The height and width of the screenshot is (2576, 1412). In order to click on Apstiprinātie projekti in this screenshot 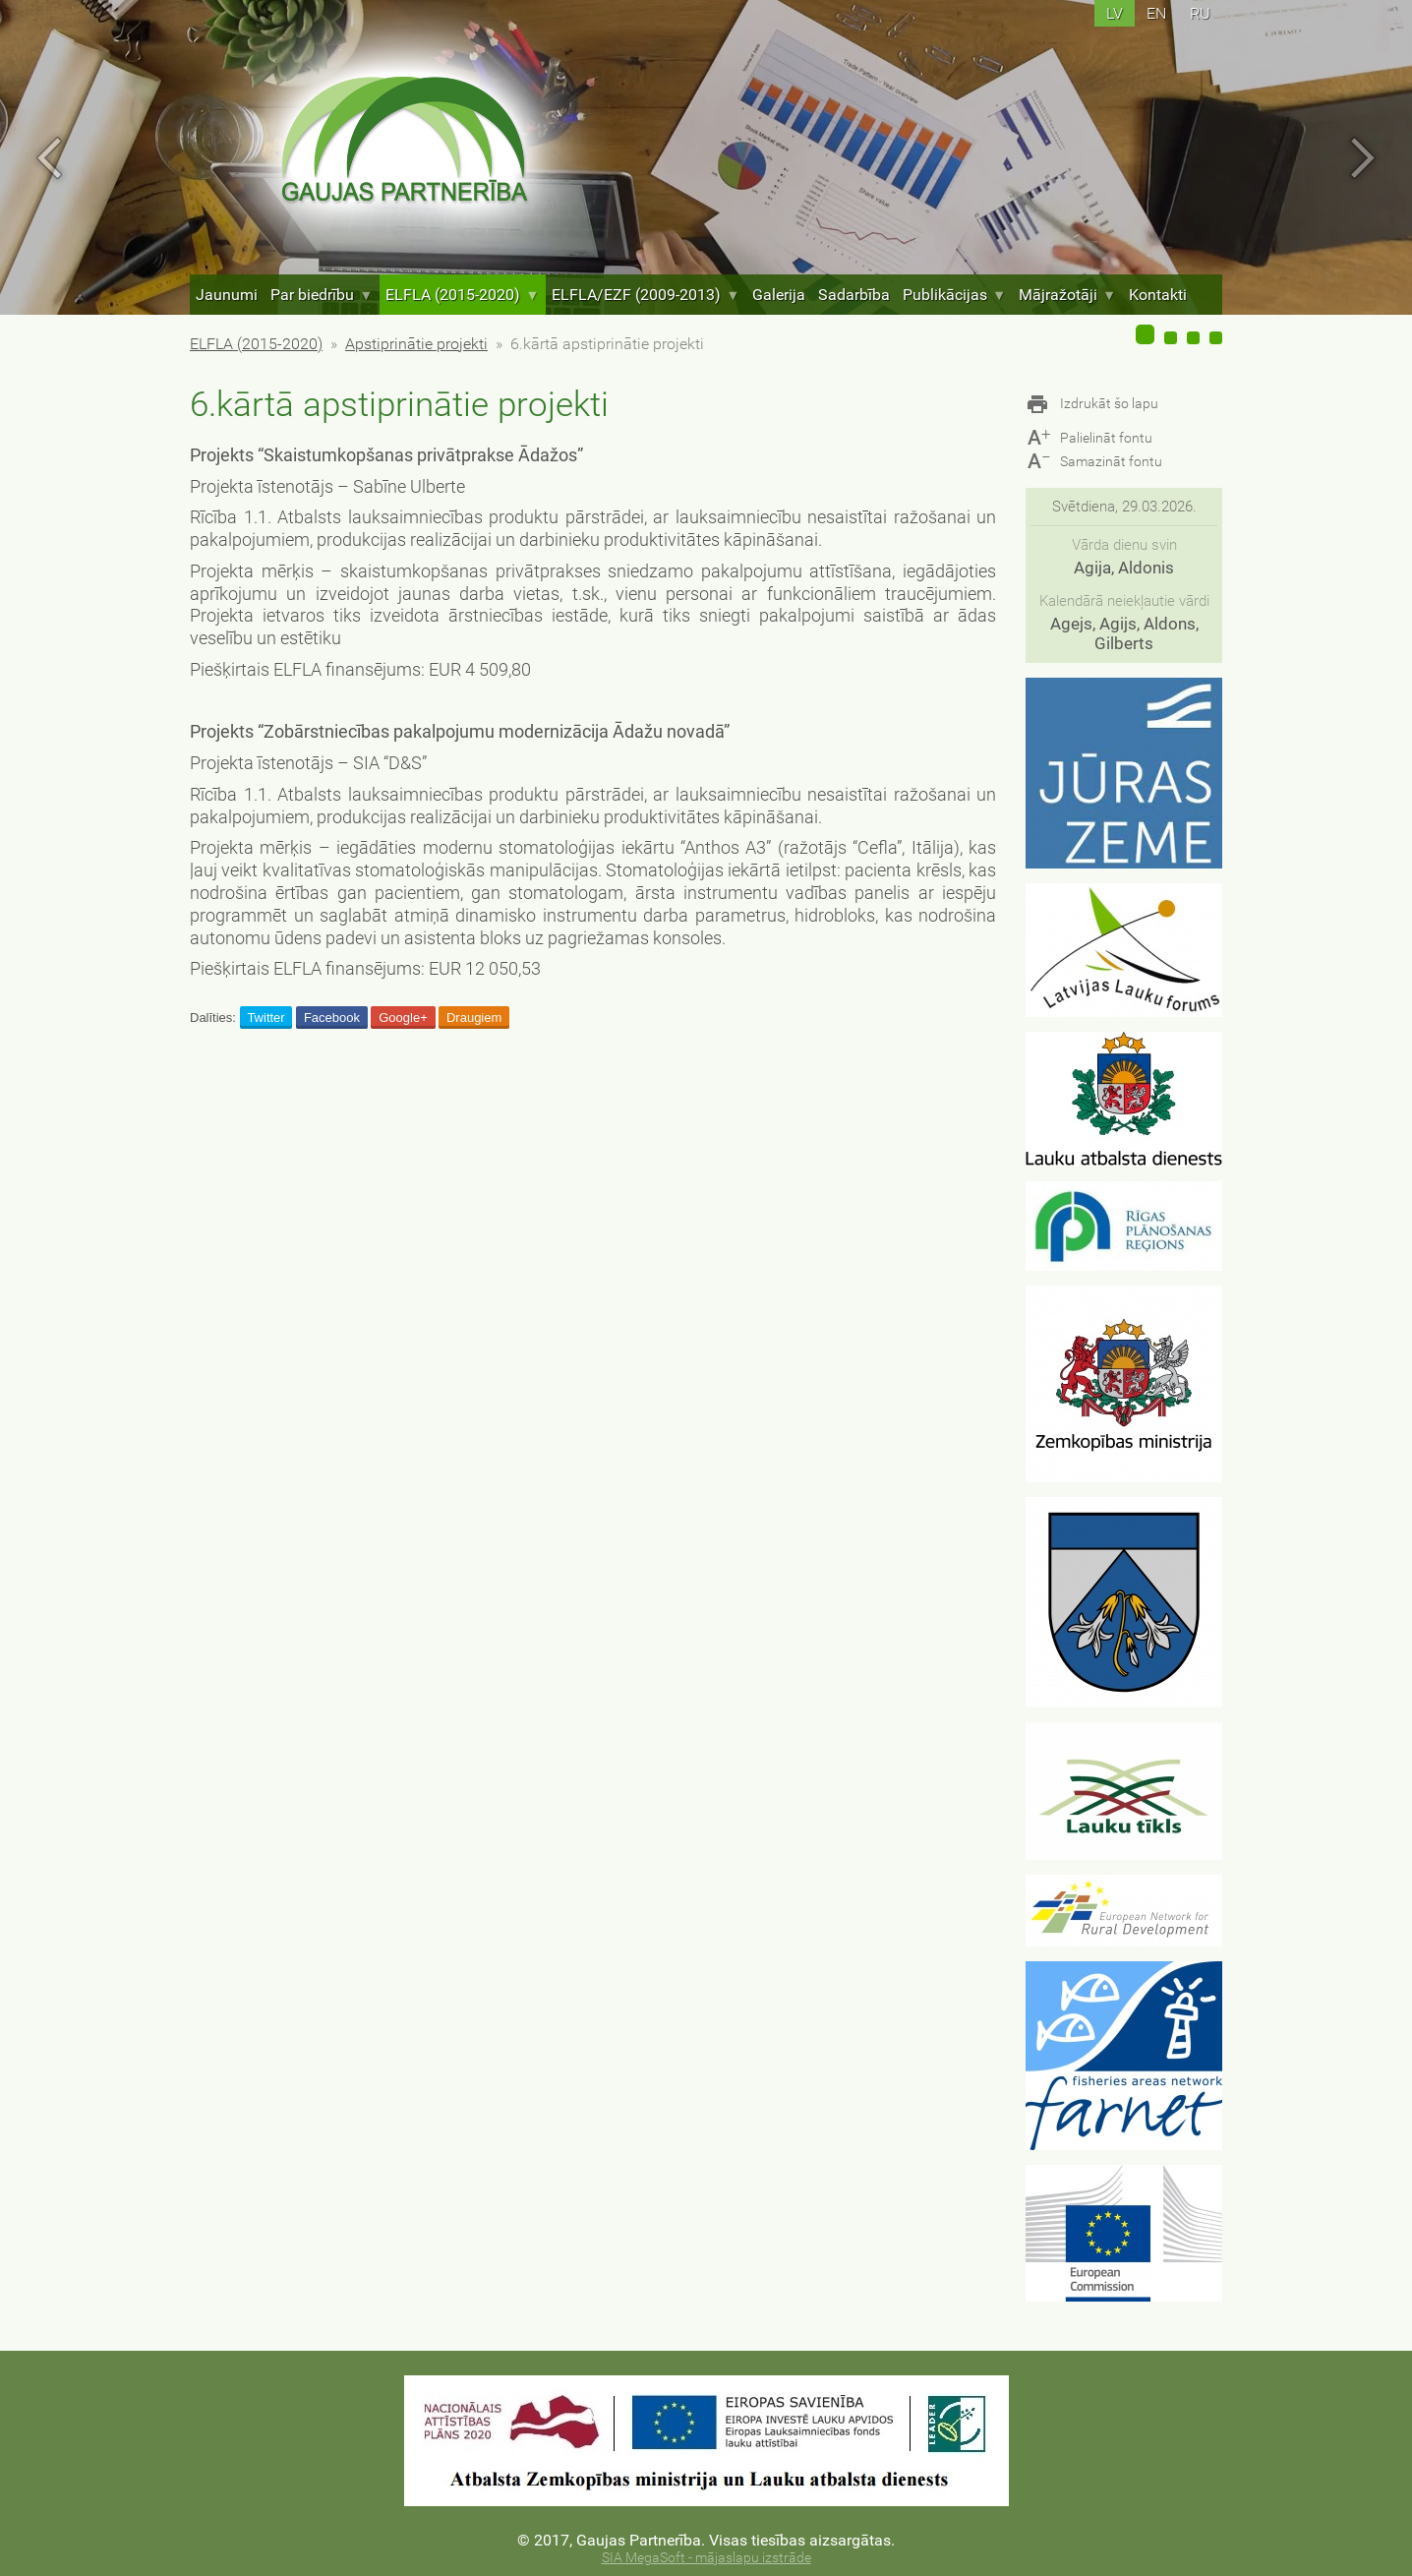, I will do `click(416, 343)`.